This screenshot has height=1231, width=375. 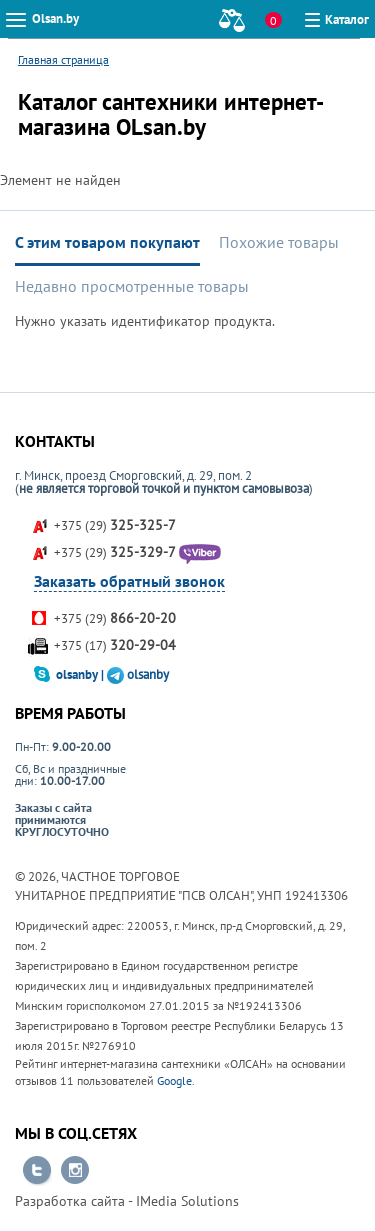 What do you see at coordinates (174, 1080) in the screenshot?
I see `Google` at bounding box center [174, 1080].